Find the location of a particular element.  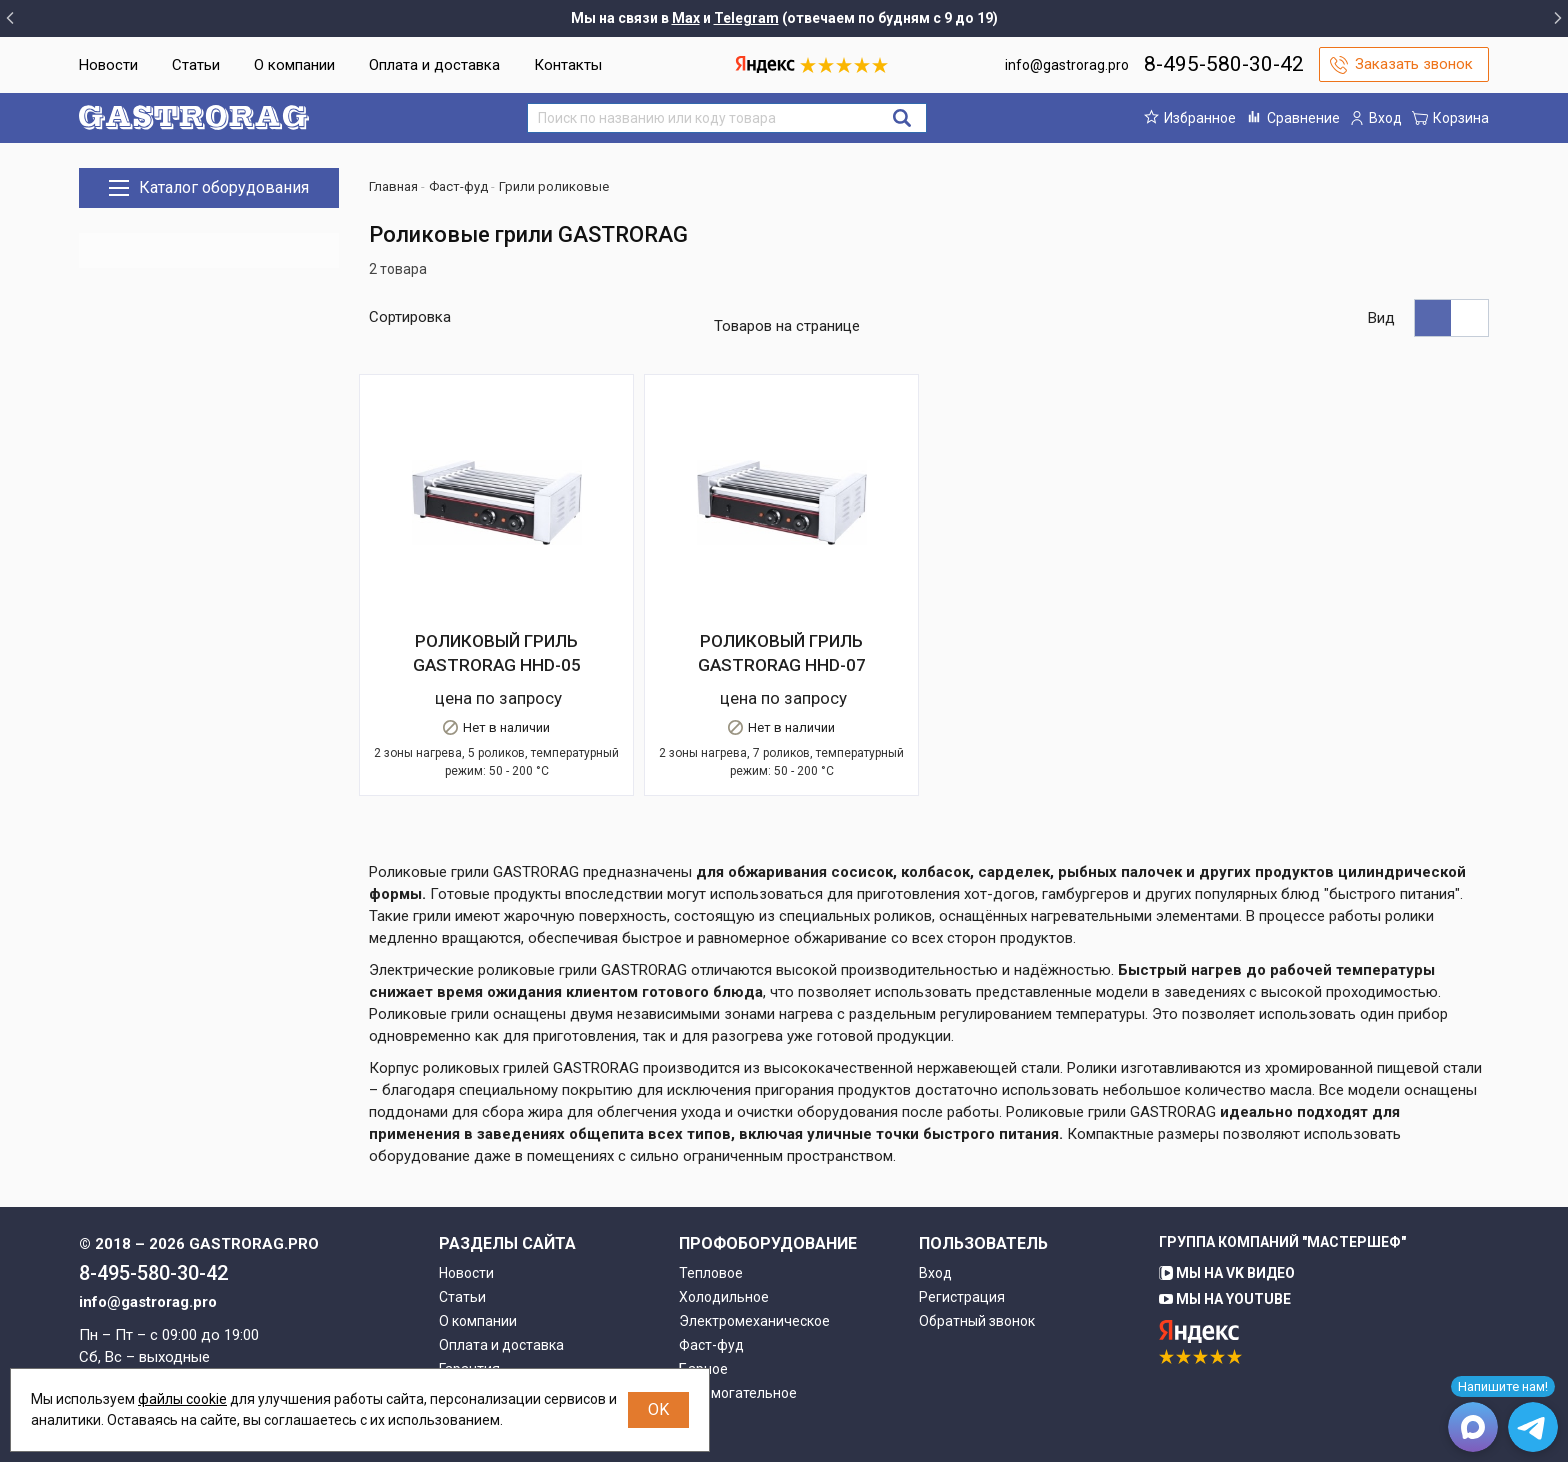

OK is located at coordinates (658, 1409).